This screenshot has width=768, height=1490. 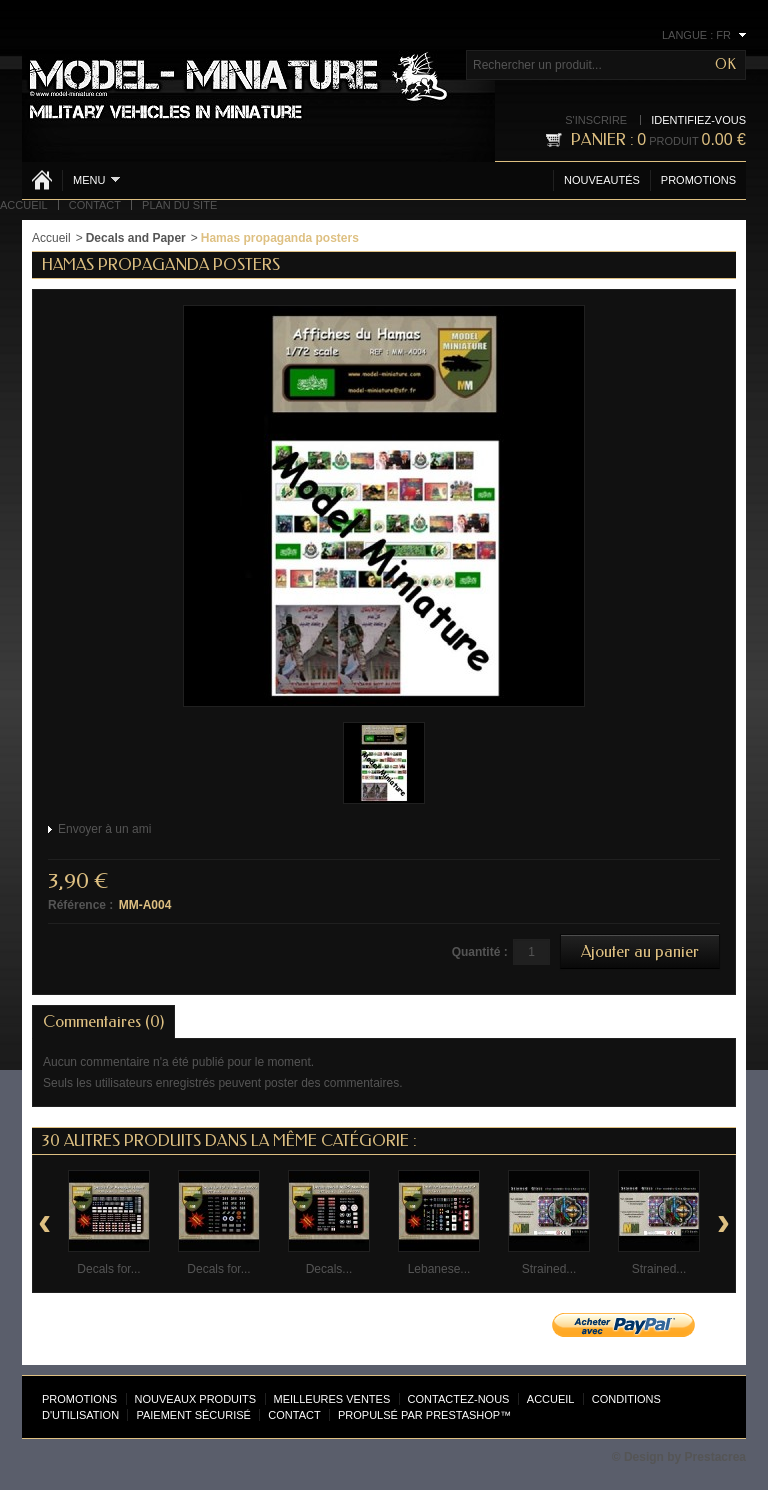 What do you see at coordinates (108, 1269) in the screenshot?
I see `Decals for...` at bounding box center [108, 1269].